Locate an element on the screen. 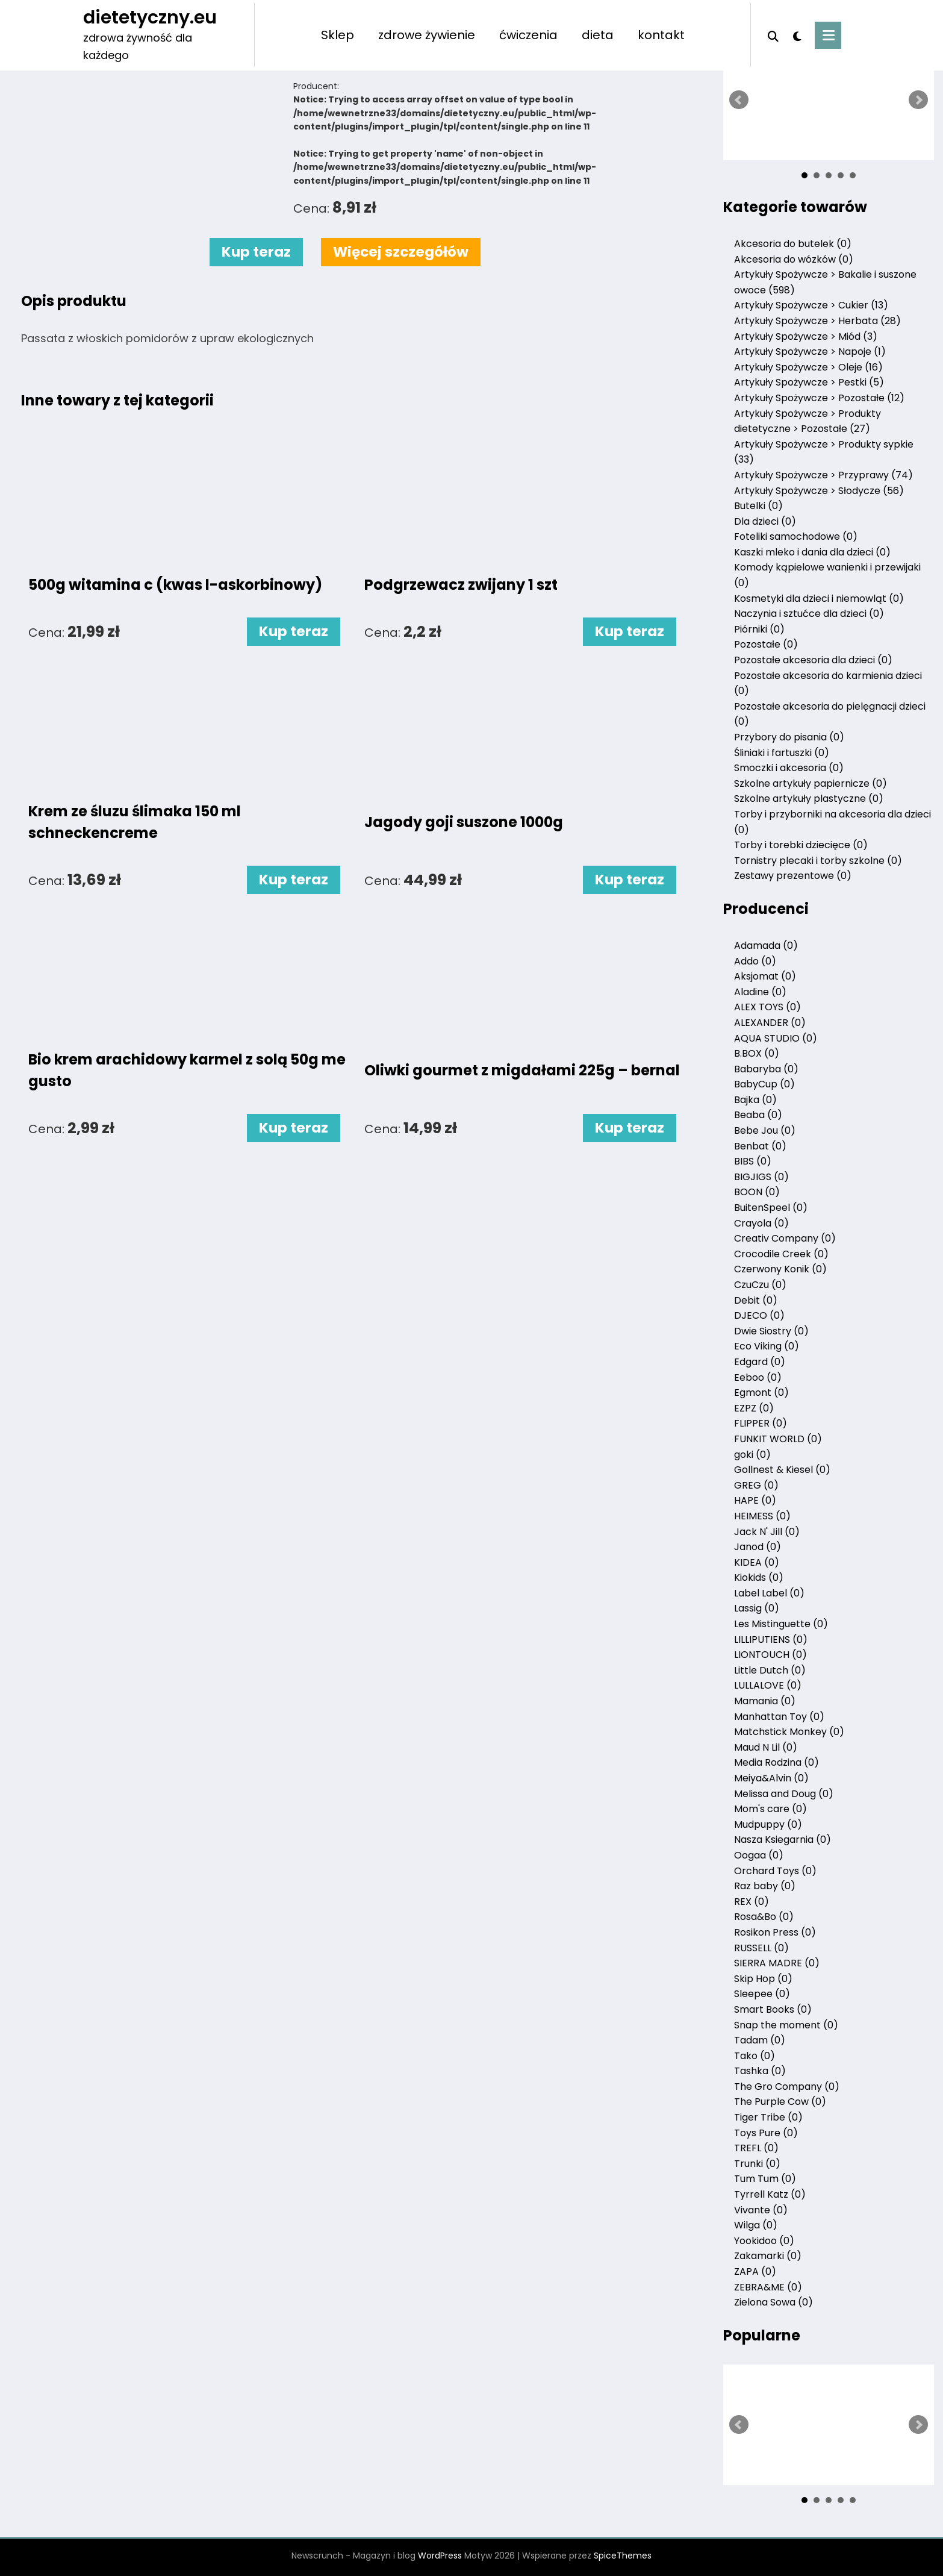  Beaba is located at coordinates (758, 1115).